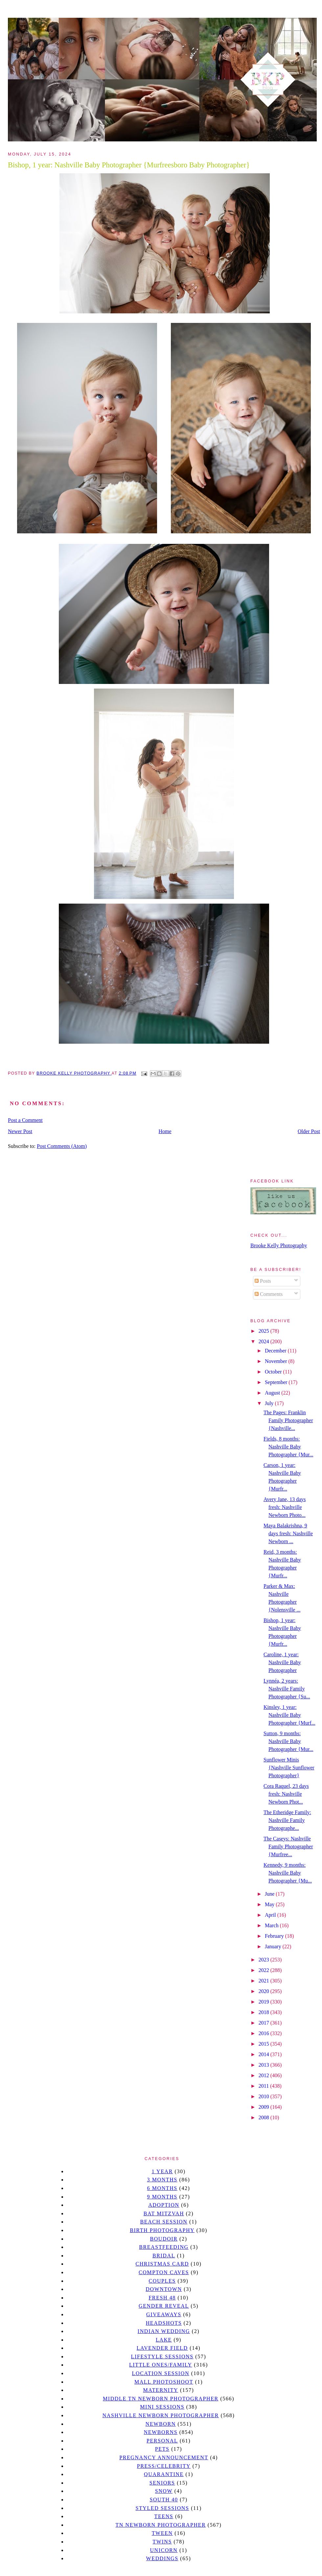 Image resolution: width=322 pixels, height=2576 pixels. Describe the element at coordinates (162, 2281) in the screenshot. I see `Couples` at that location.